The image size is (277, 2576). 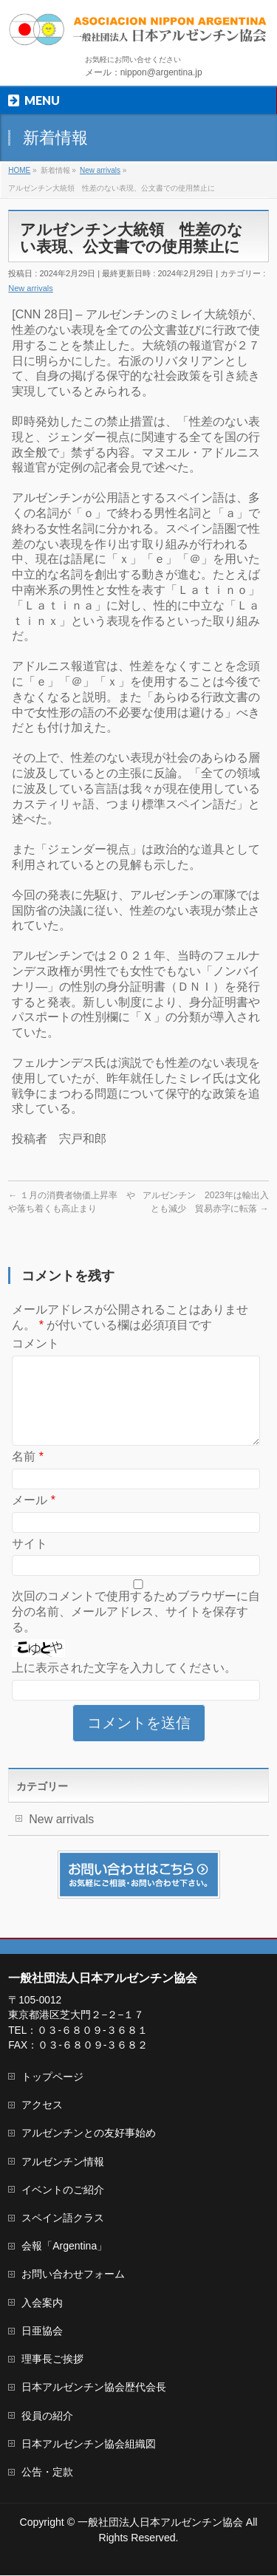 What do you see at coordinates (93, 2388) in the screenshot?
I see `日本アルゼンチン協会歴代会長` at bounding box center [93, 2388].